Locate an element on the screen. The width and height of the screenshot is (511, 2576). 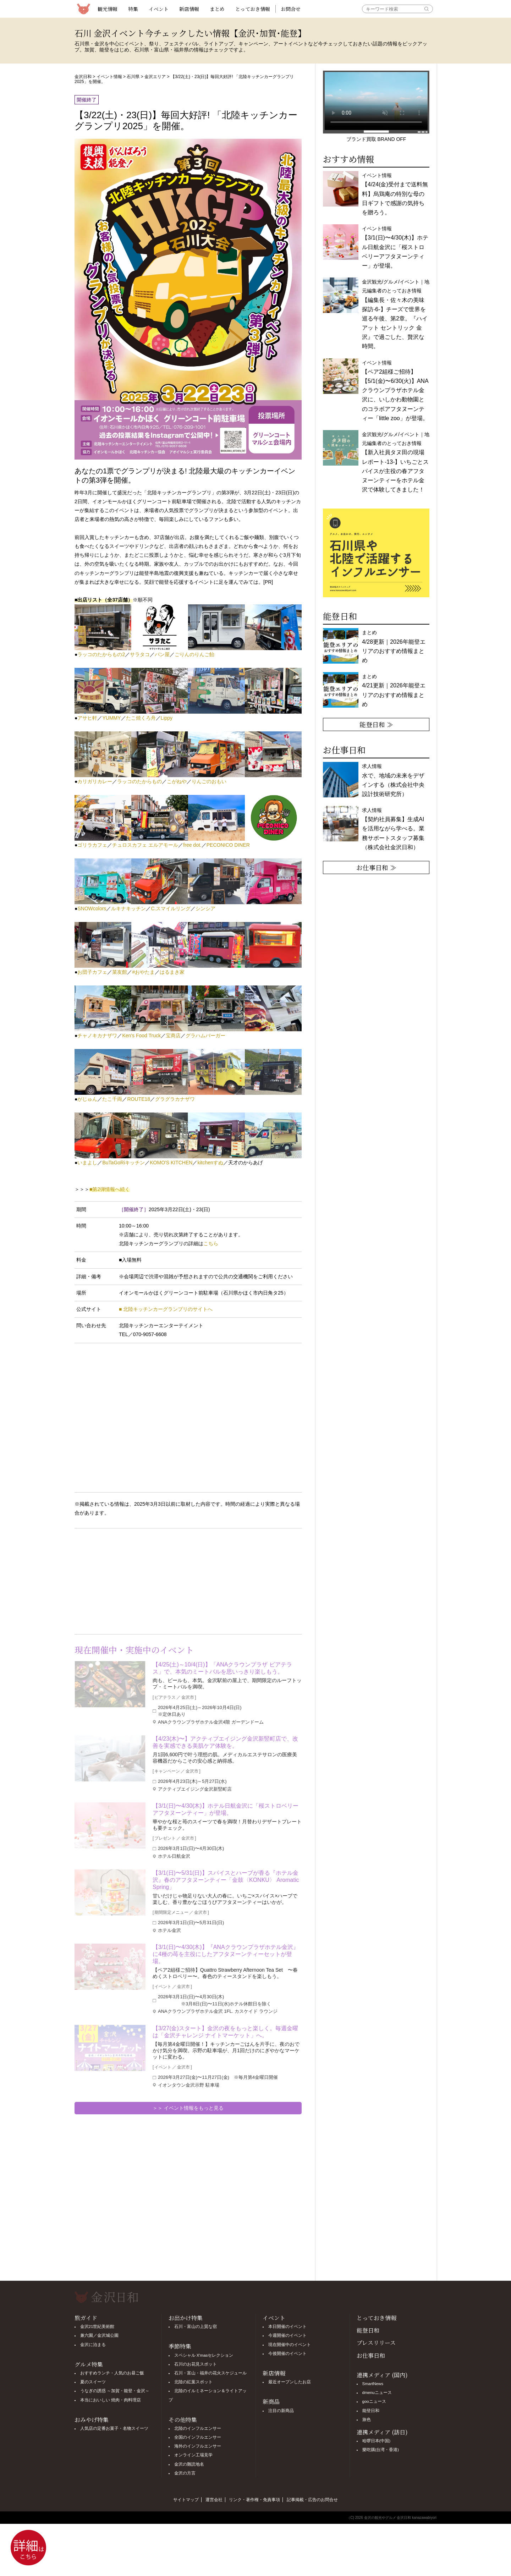
夏のスイーツ is located at coordinates (93, 2382).